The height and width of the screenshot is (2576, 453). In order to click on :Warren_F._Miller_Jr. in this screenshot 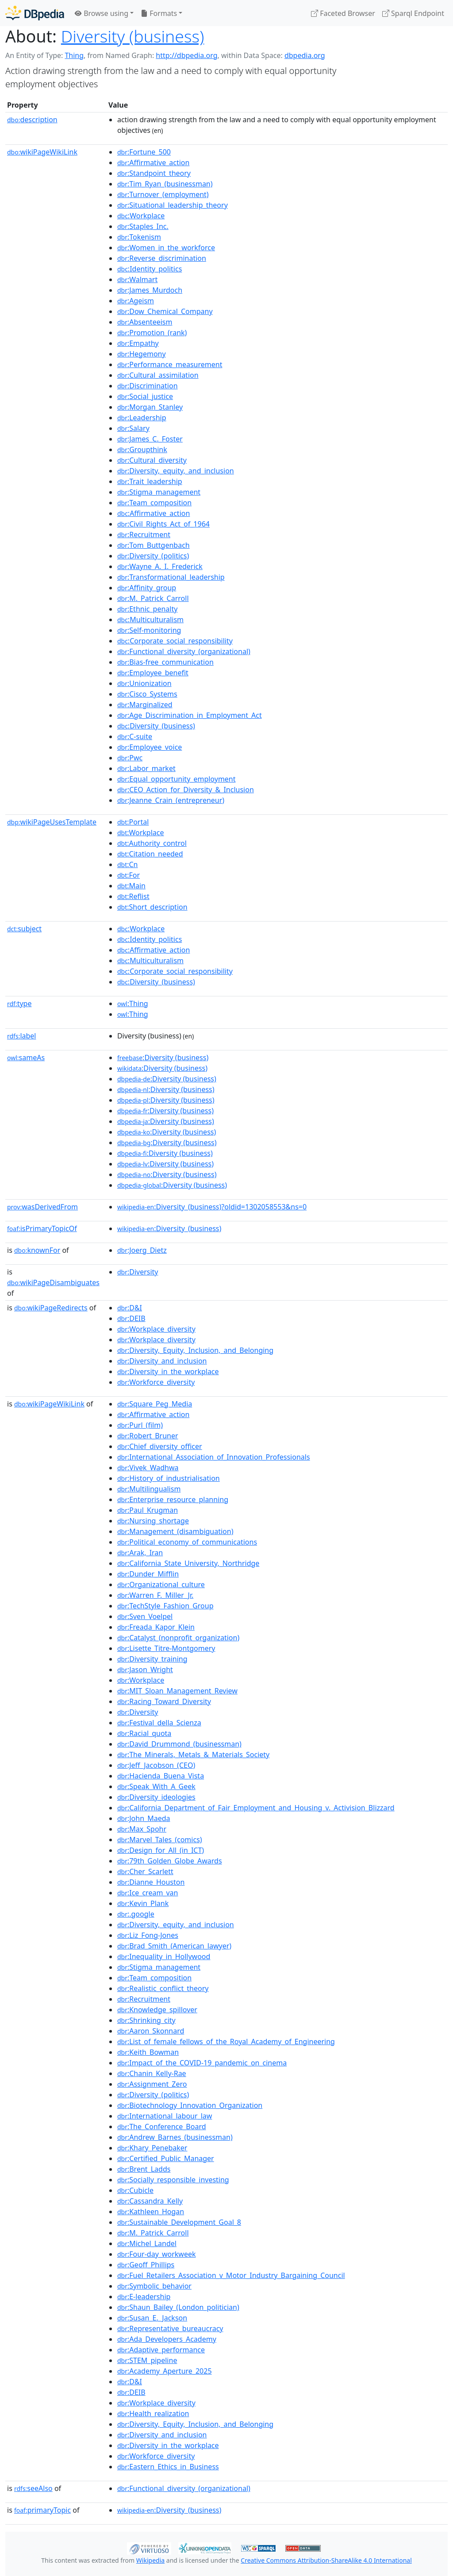, I will do `click(155, 1595)`.